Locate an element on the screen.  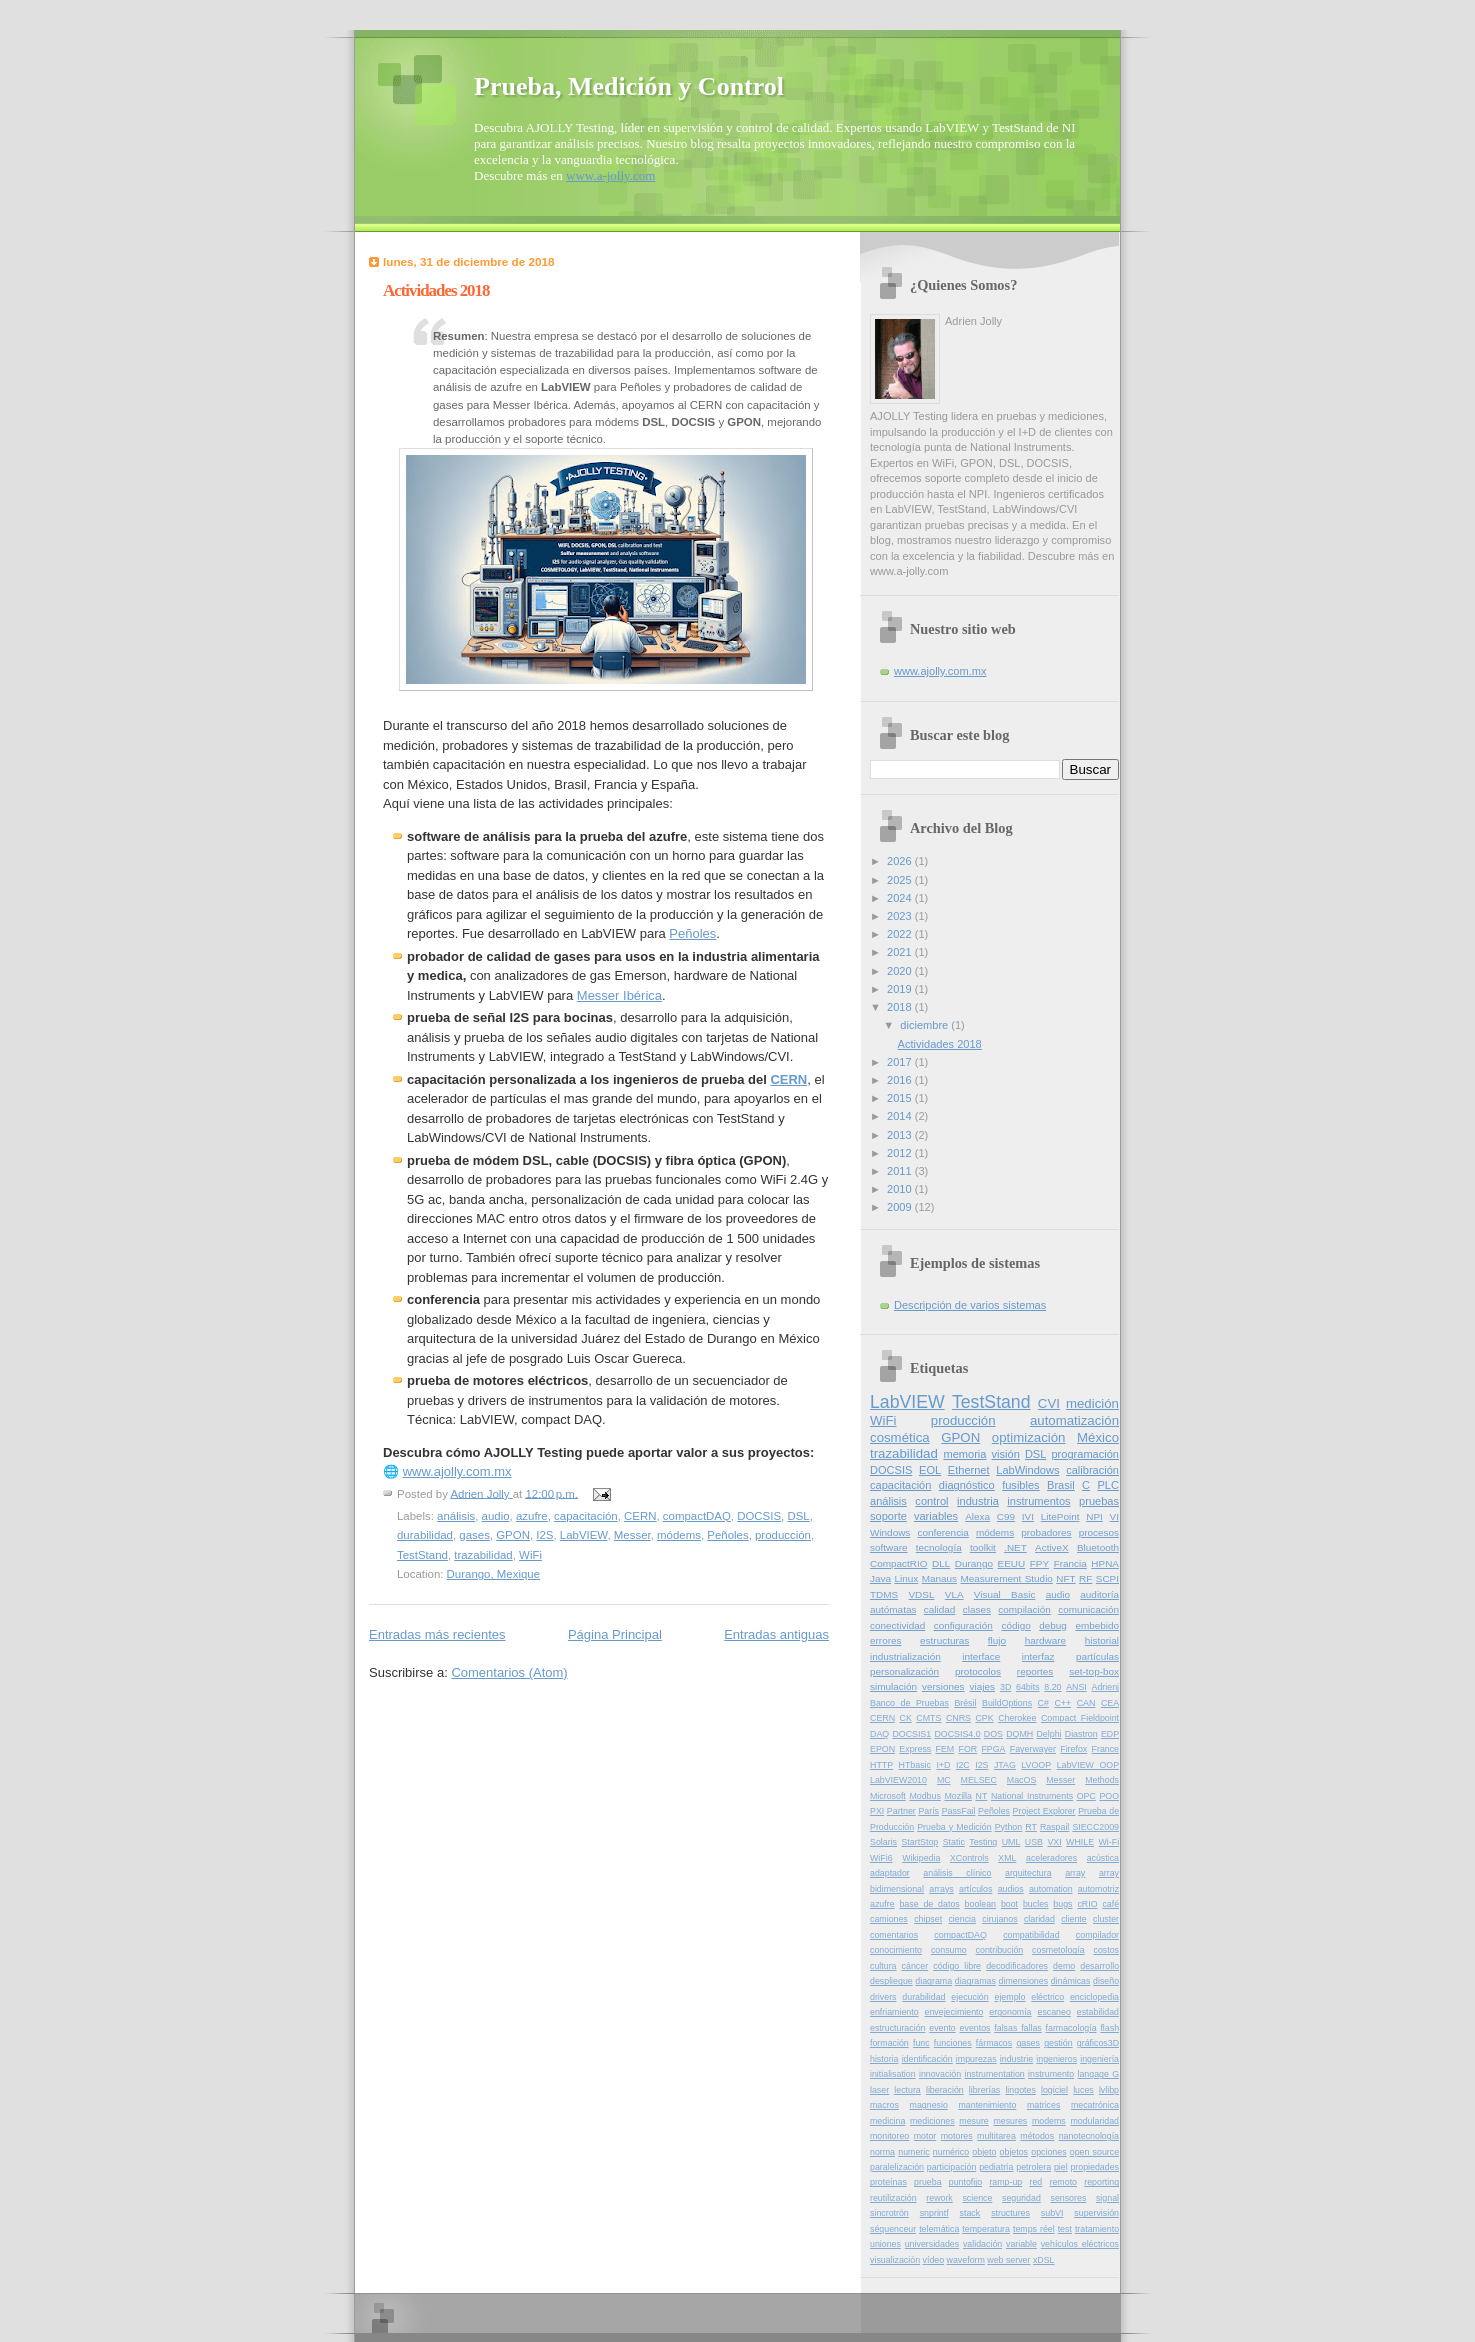
Wi-Fi is located at coordinates (1109, 1842).